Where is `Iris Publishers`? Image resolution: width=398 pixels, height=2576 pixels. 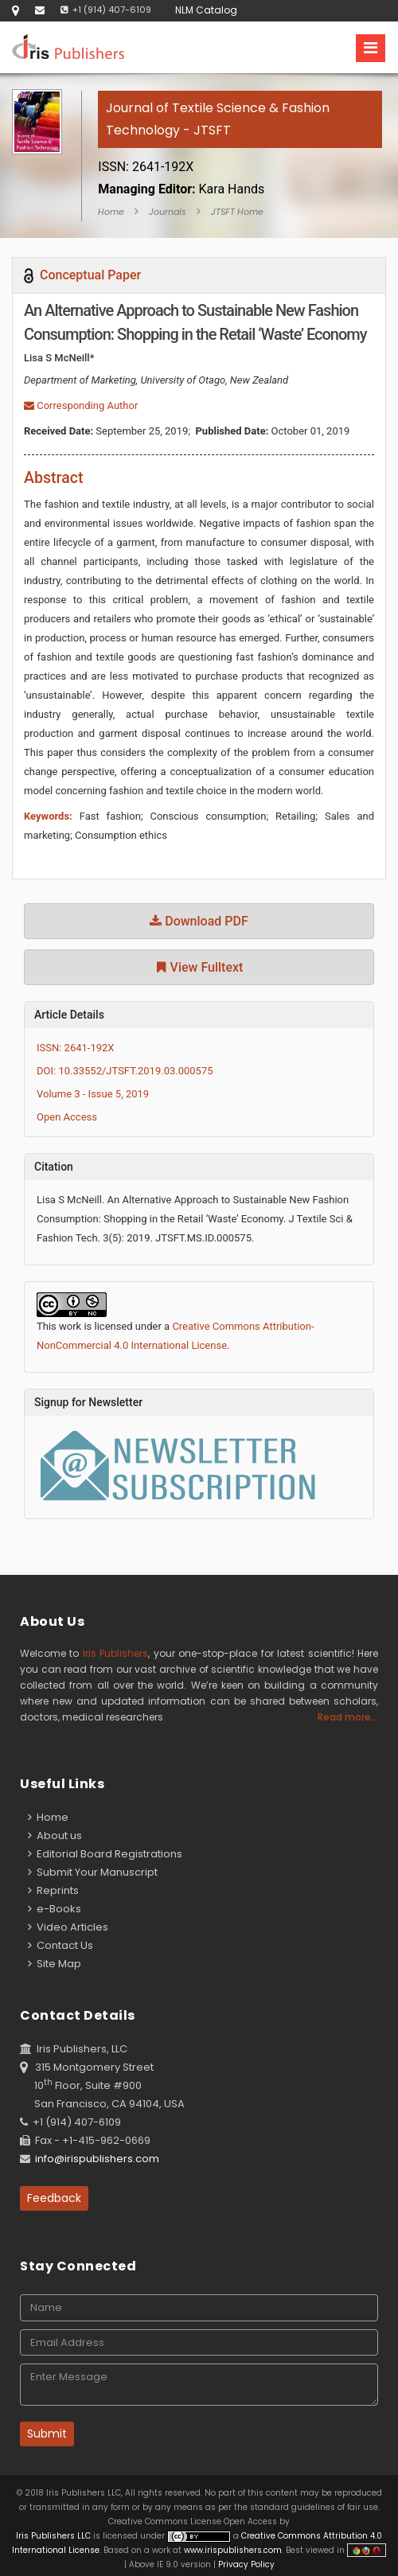
Iris Publishers is located at coordinates (115, 1653).